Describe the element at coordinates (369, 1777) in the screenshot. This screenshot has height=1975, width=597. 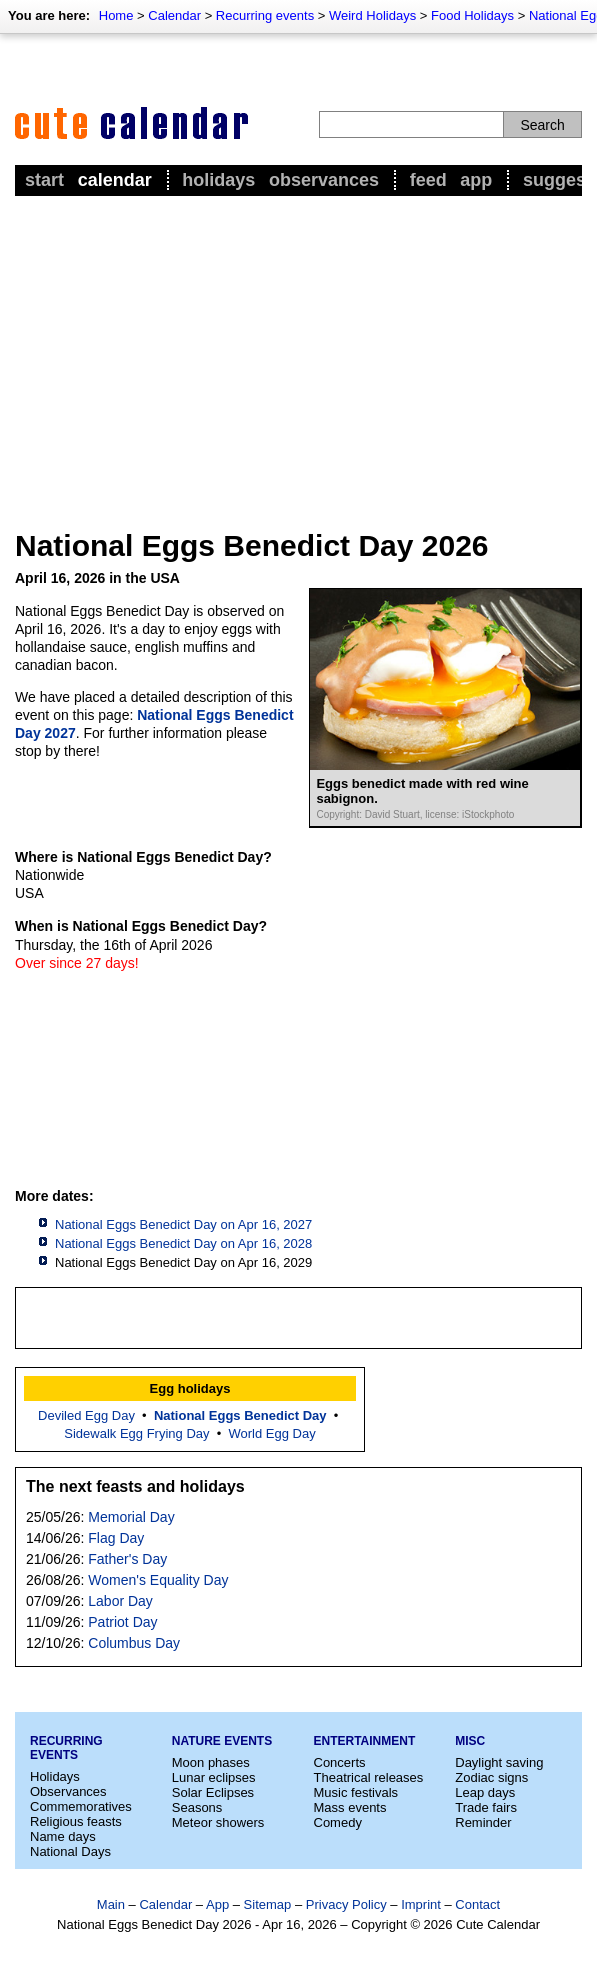
I see `Theatrical releases` at that location.